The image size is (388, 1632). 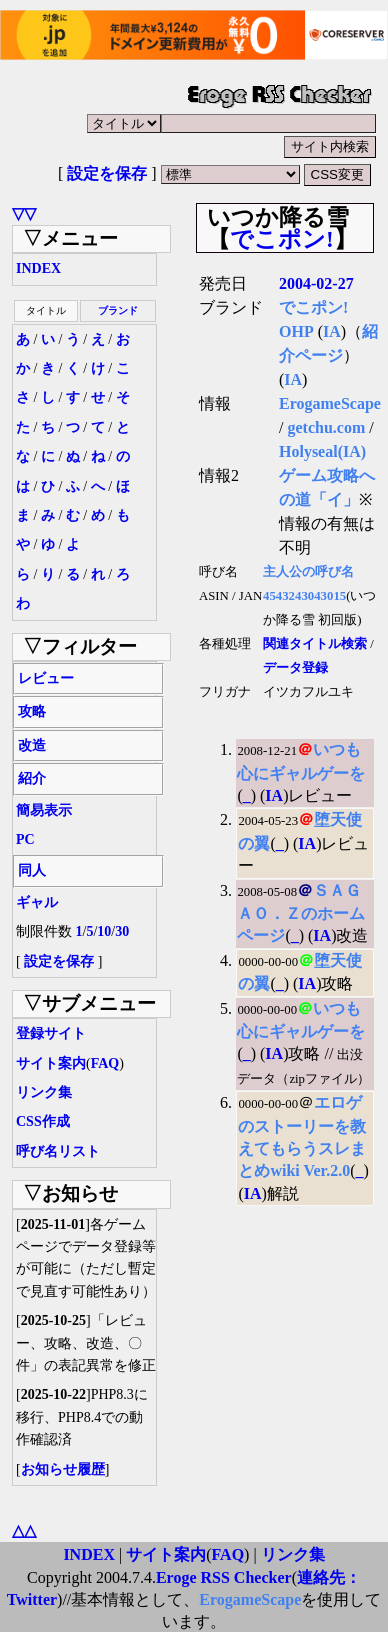 What do you see at coordinates (24, 1530) in the screenshot?
I see `△△` at bounding box center [24, 1530].